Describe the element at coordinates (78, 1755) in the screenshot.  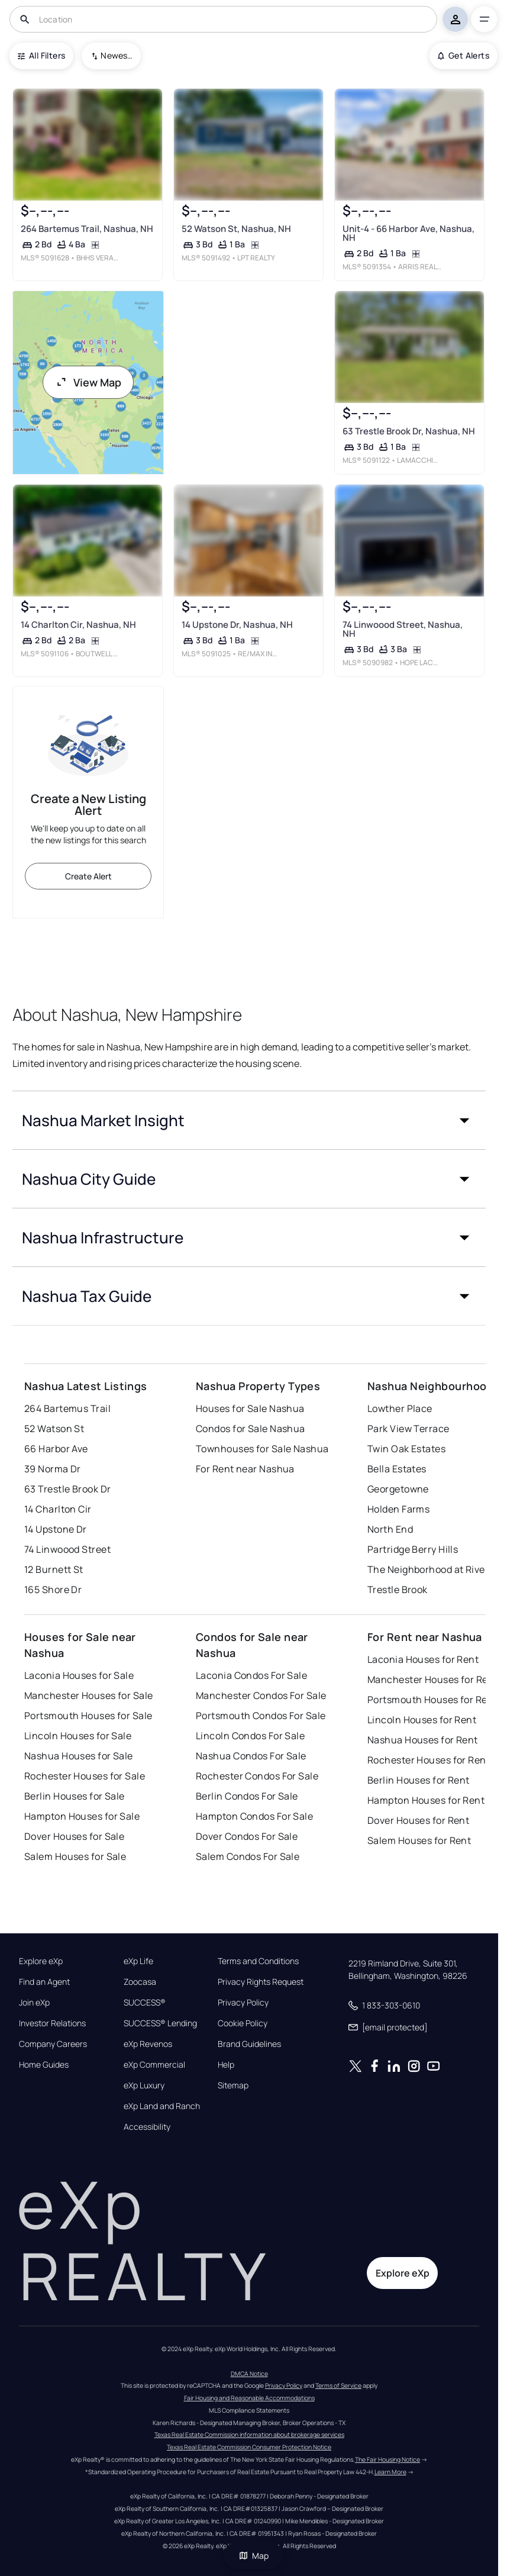
I see `Nashua Houses for Sale` at that location.